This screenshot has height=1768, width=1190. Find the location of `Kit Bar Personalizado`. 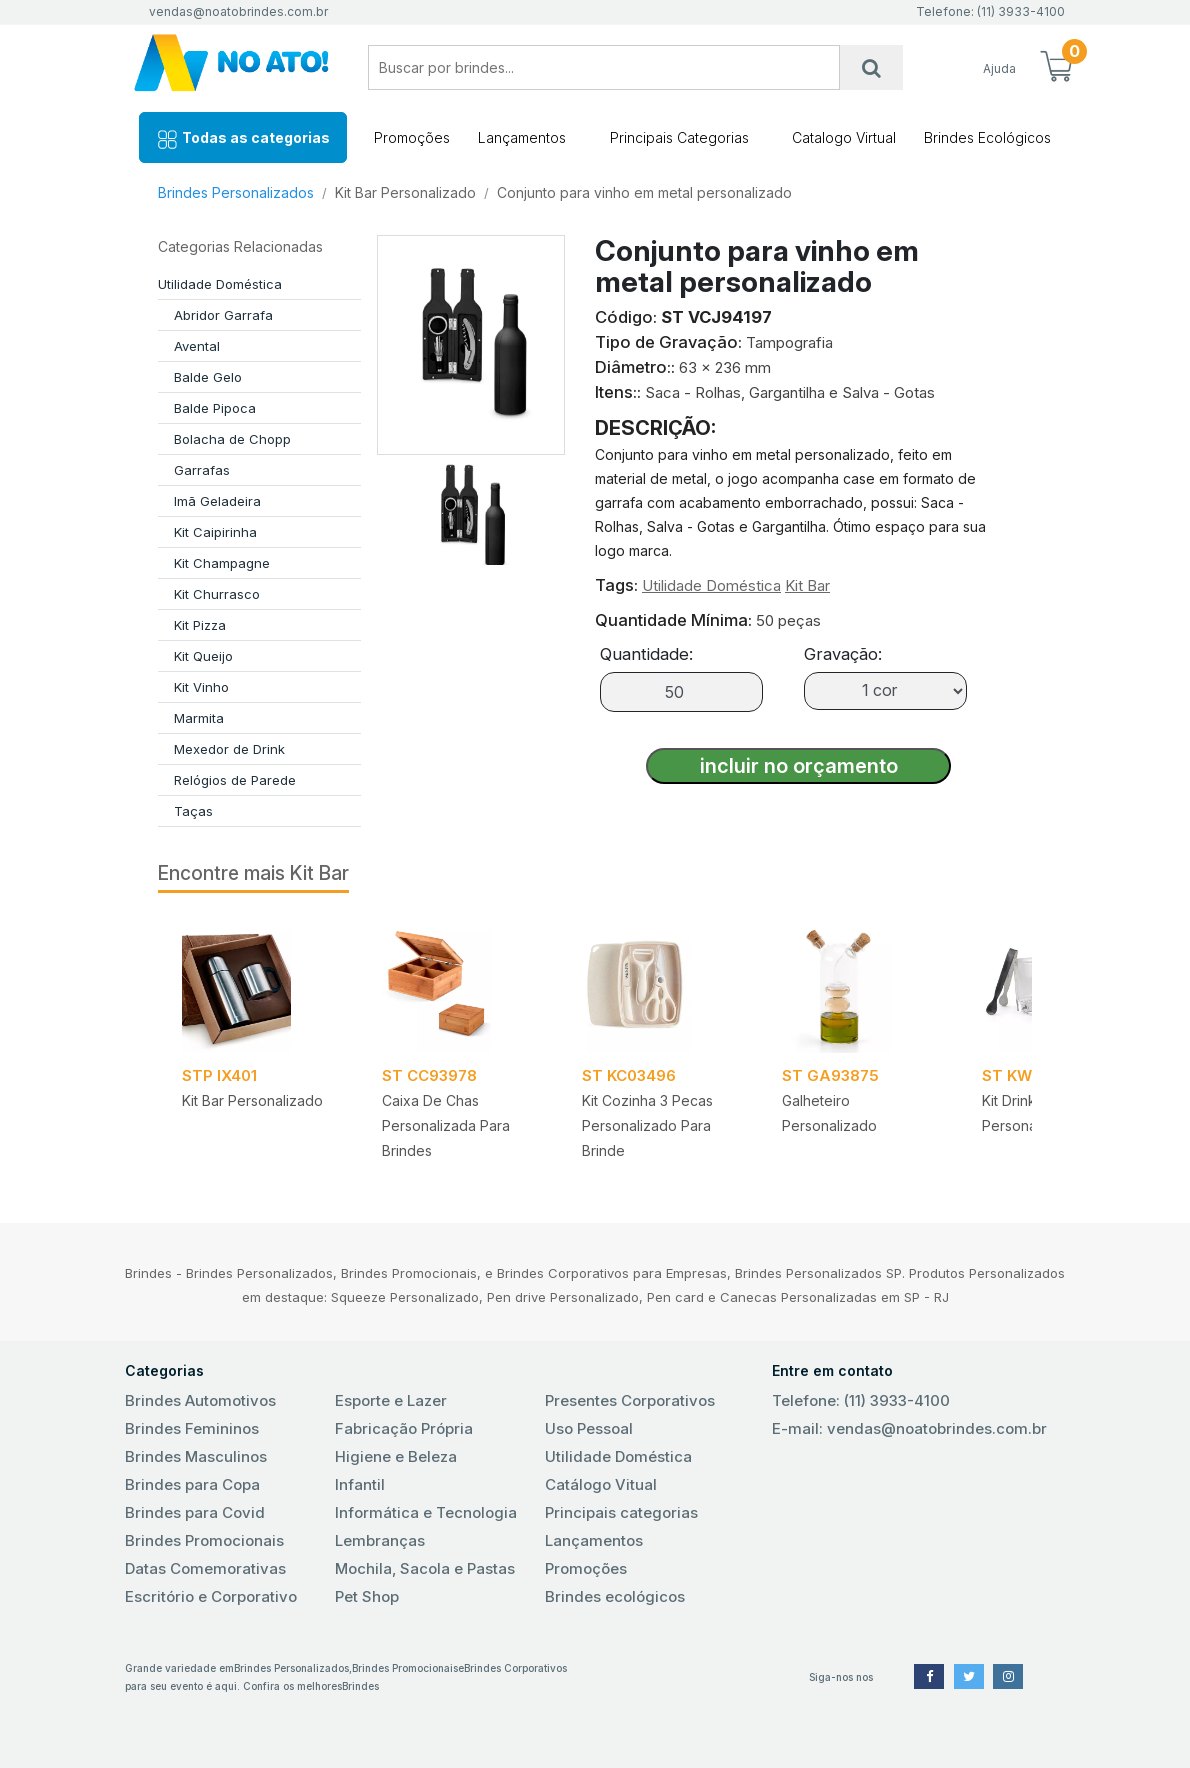

Kit Bar Personalizado is located at coordinates (405, 192).